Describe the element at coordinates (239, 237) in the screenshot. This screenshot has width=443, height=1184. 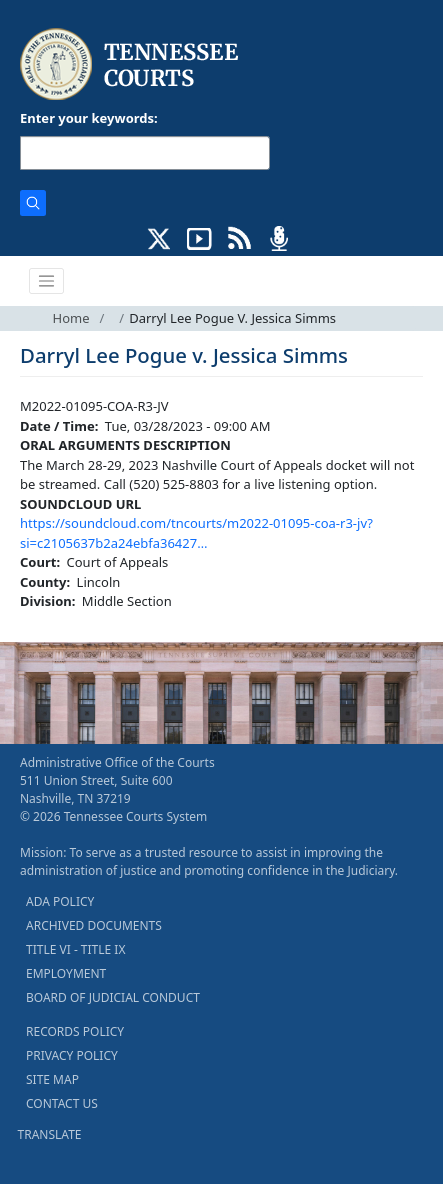
I see `[OPINIONS & NEWS FEEDS (opens in a new tab)]` at that location.